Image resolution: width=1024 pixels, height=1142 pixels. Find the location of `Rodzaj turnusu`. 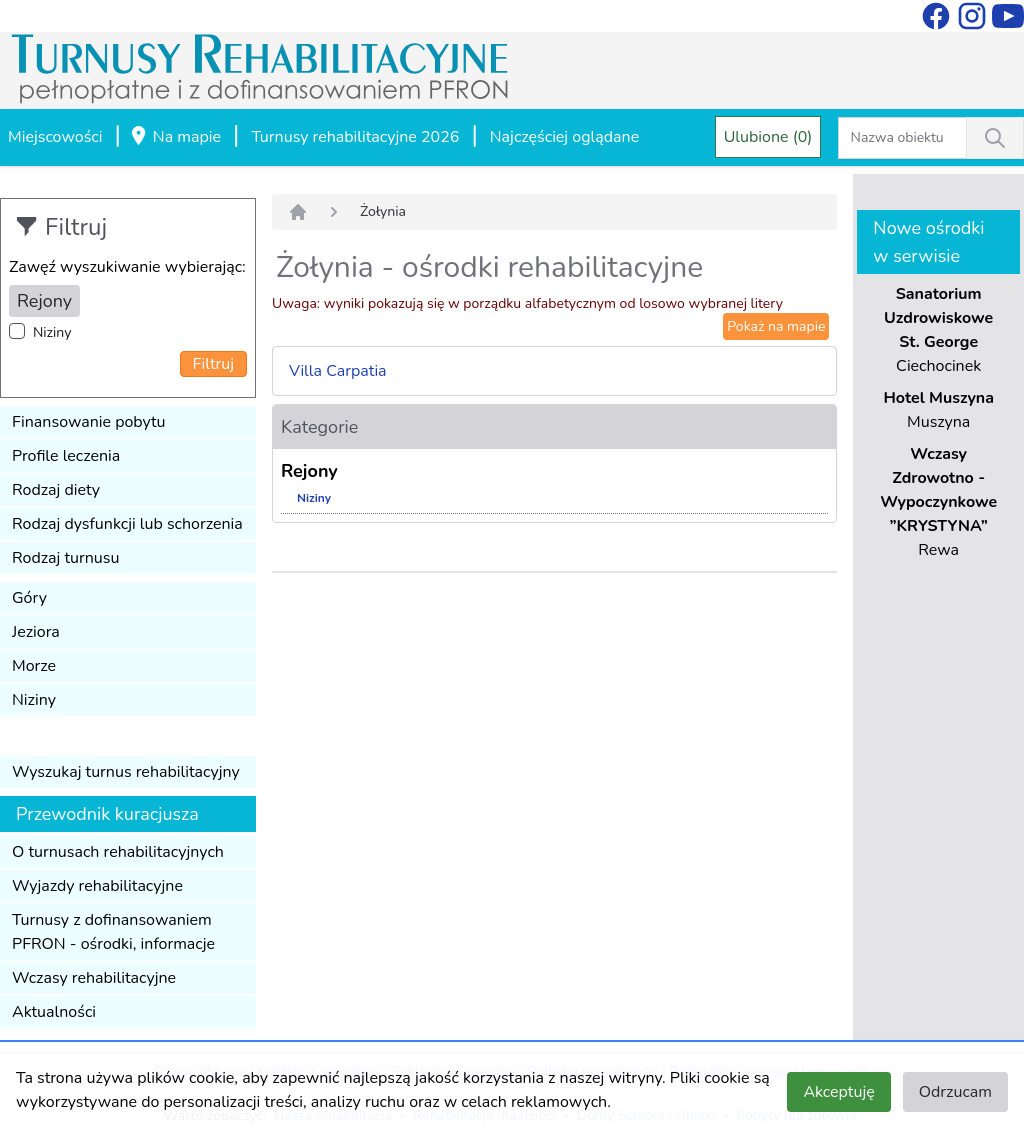

Rodzaj turnusu is located at coordinates (66, 558).